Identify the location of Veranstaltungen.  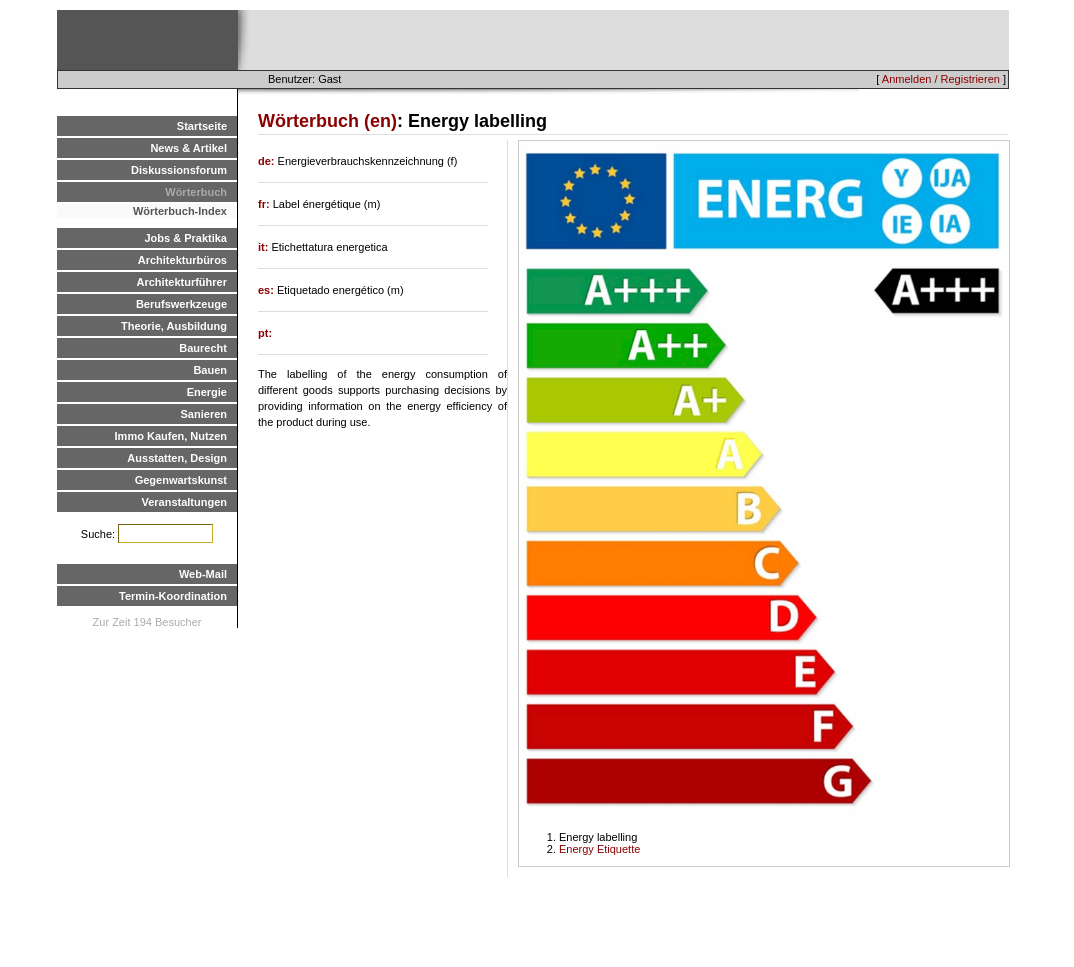
(184, 502).